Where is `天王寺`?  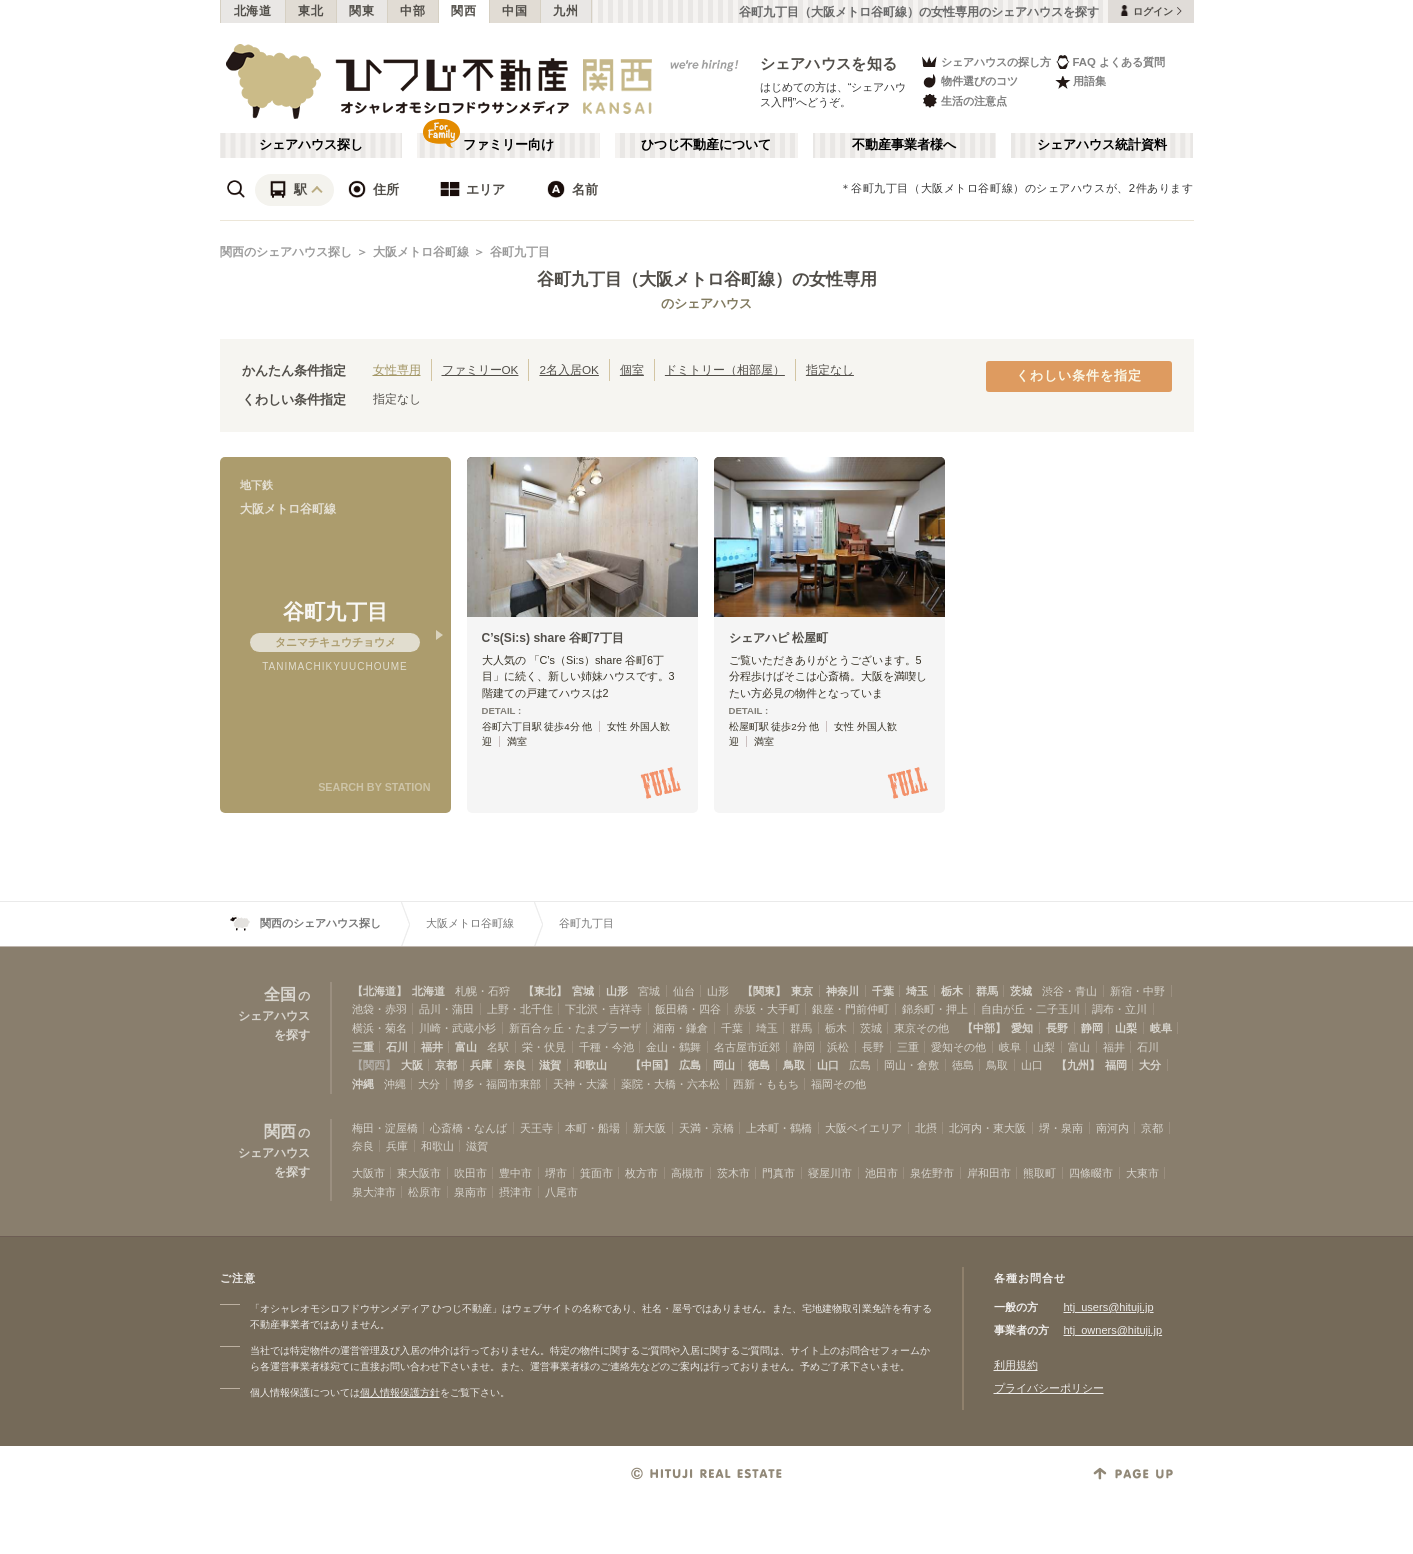 天王寺 is located at coordinates (536, 1128).